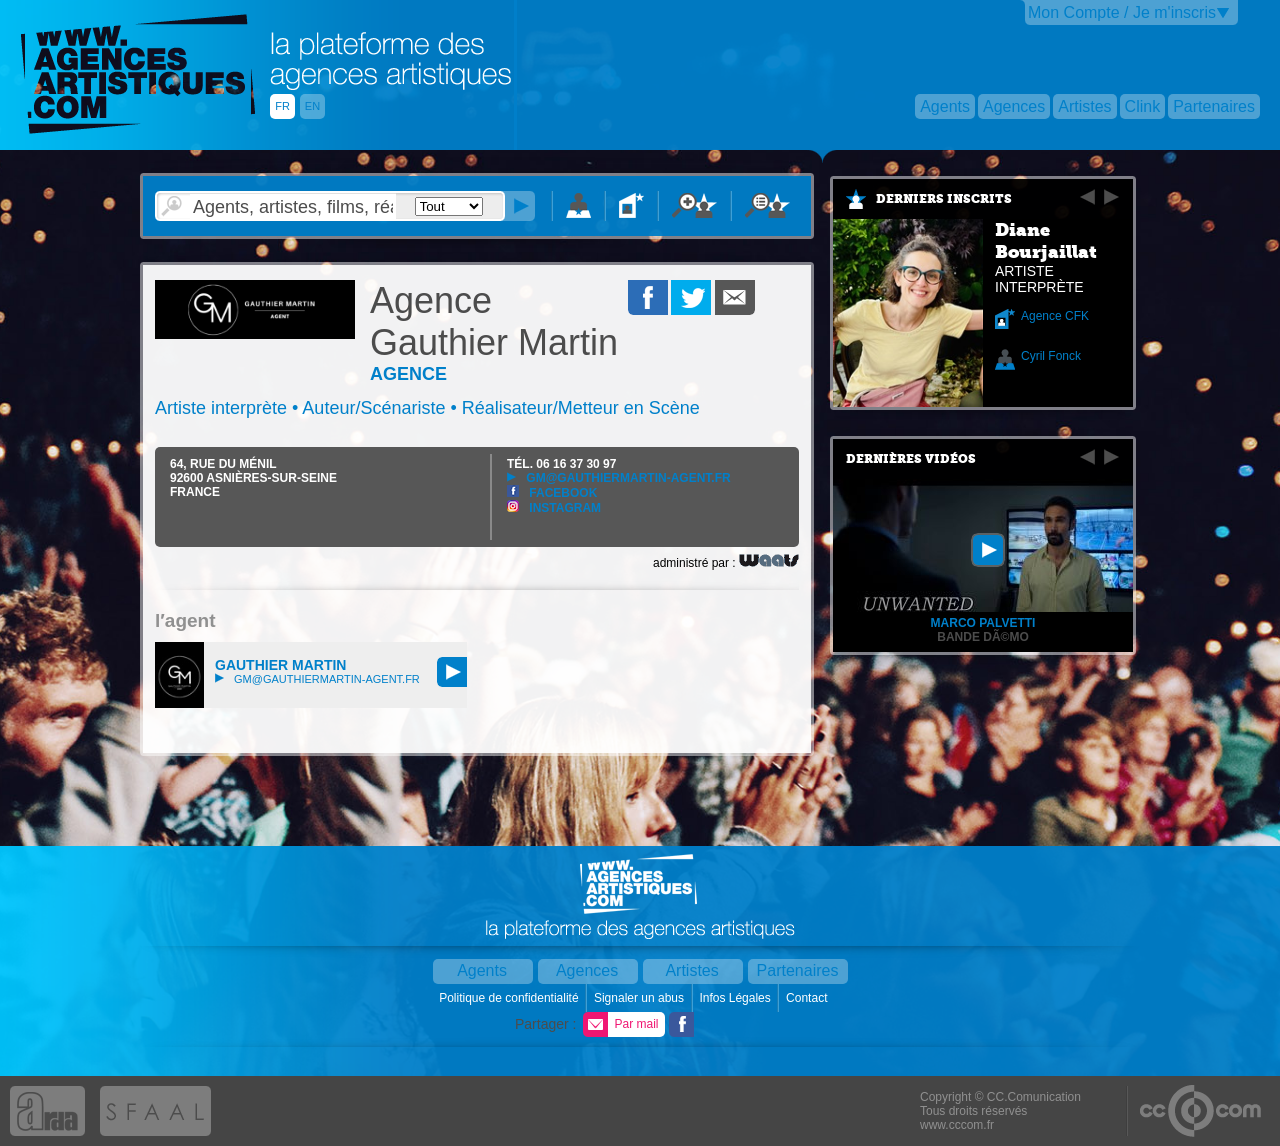 Image resolution: width=1280 pixels, height=1146 pixels. Describe the element at coordinates (808, 998) in the screenshot. I see `Contact` at that location.